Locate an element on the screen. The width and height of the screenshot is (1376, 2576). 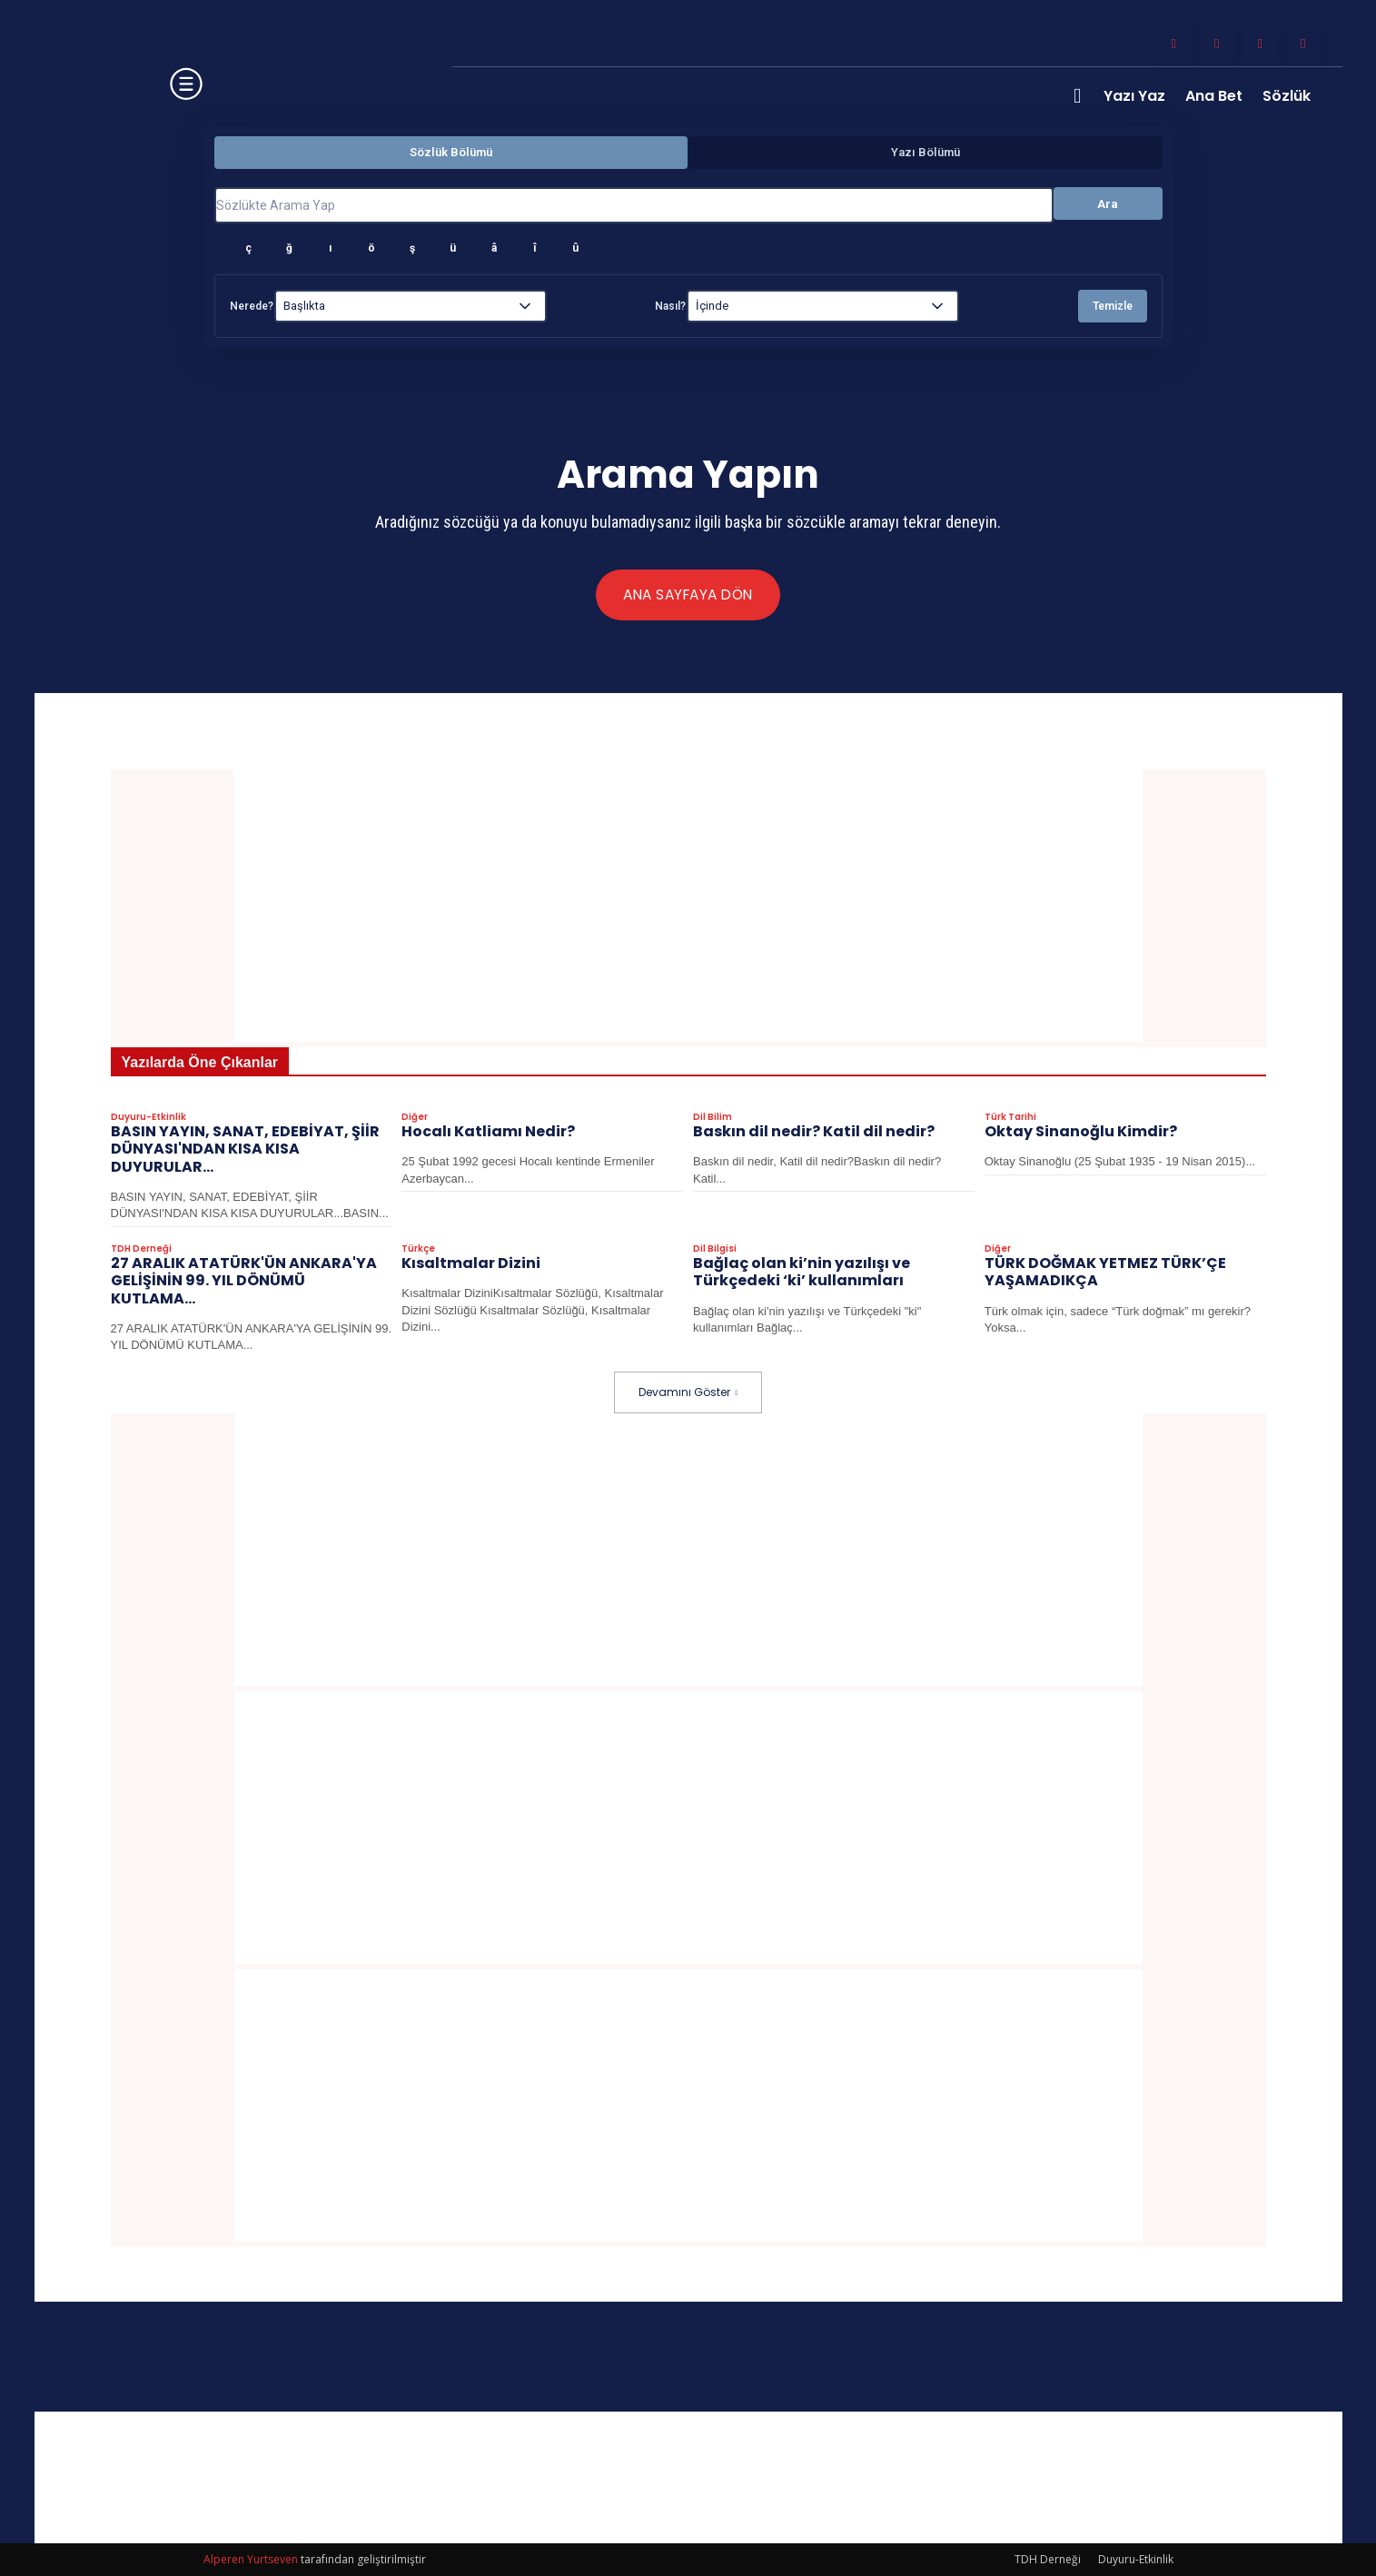
TÜRK DOĞMAK YETMEZ TÜRK’ÇE YAŞAMADIKÇA is located at coordinates (1105, 1272).